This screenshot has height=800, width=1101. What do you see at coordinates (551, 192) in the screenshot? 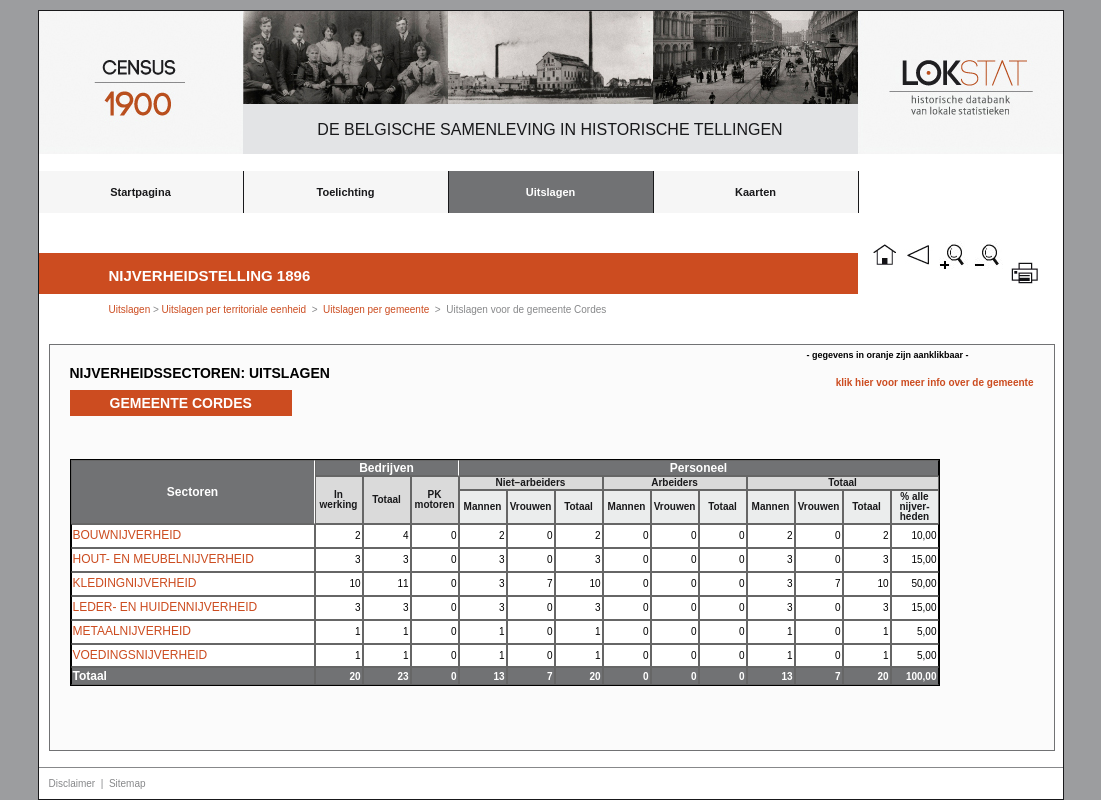
I see `Uitslagen` at bounding box center [551, 192].